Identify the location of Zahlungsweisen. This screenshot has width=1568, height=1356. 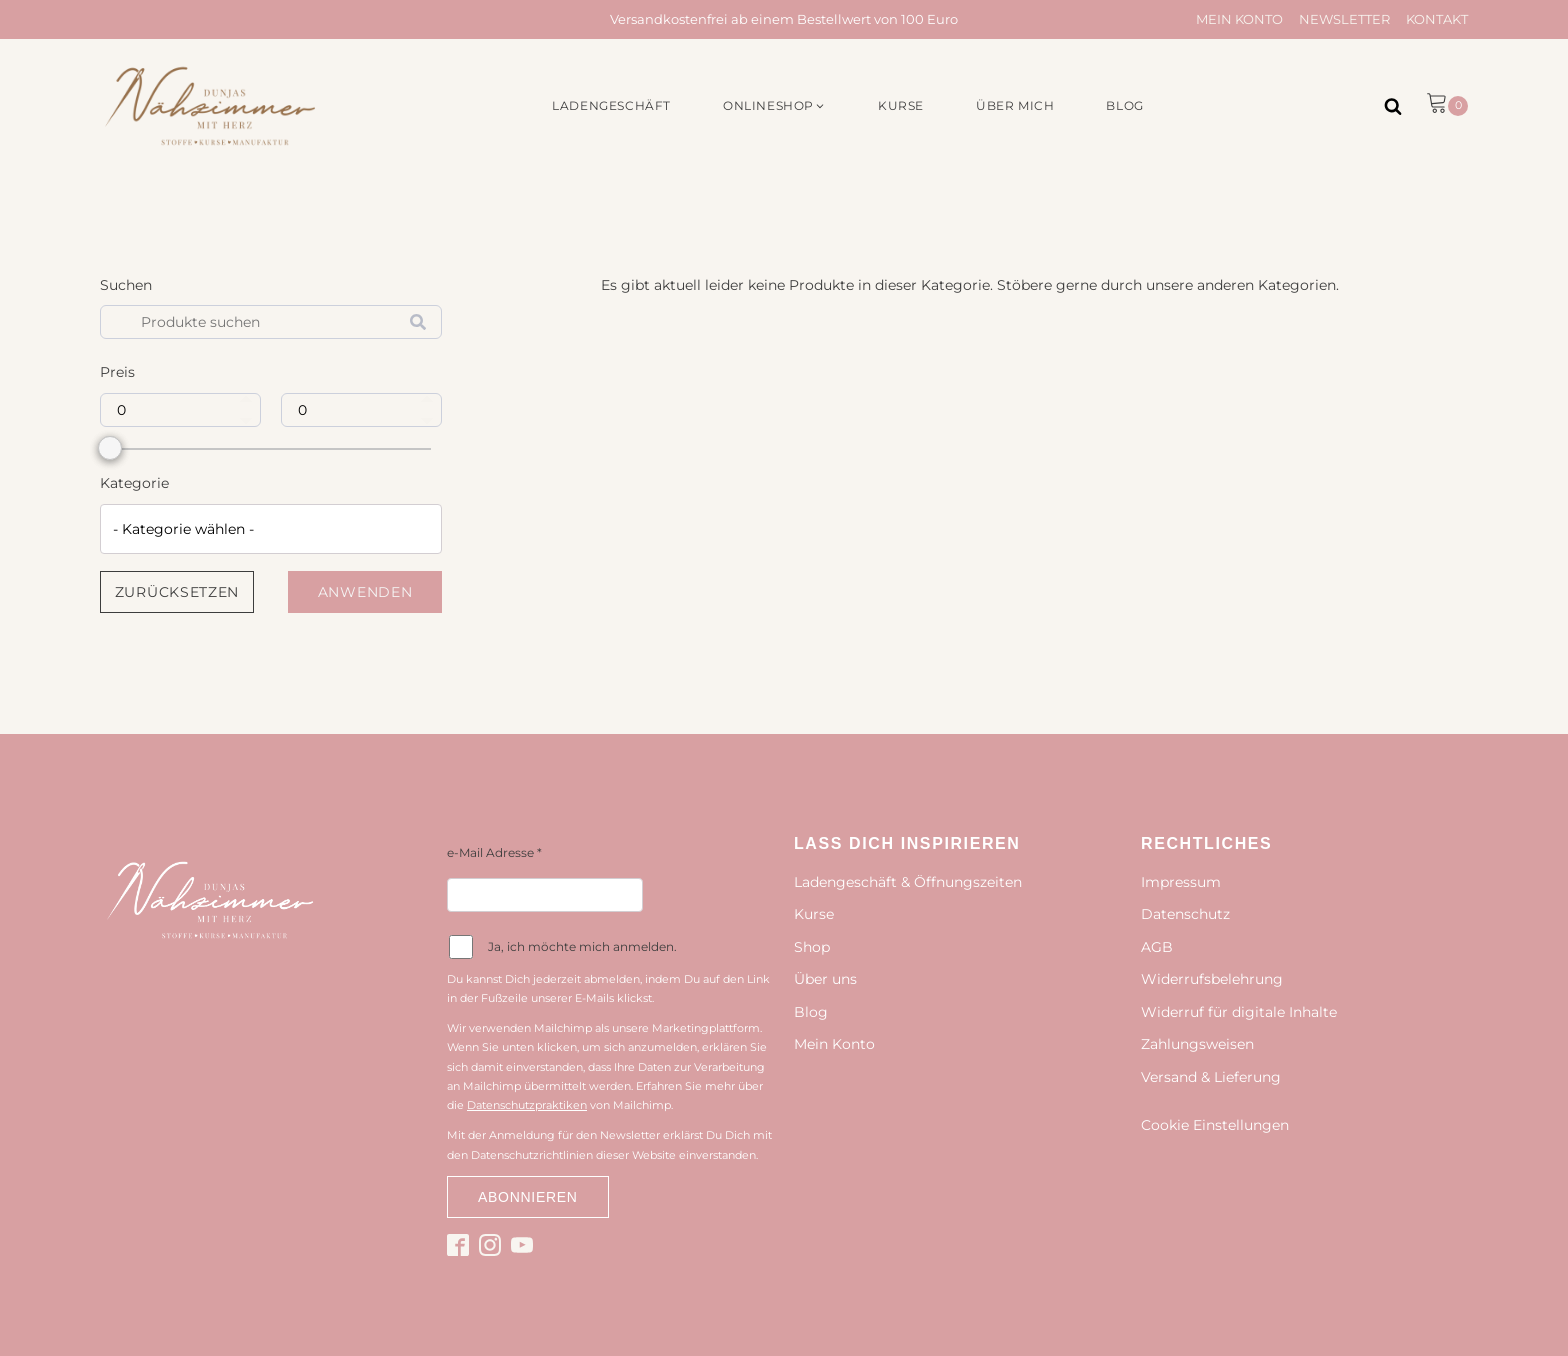
(1197, 1044).